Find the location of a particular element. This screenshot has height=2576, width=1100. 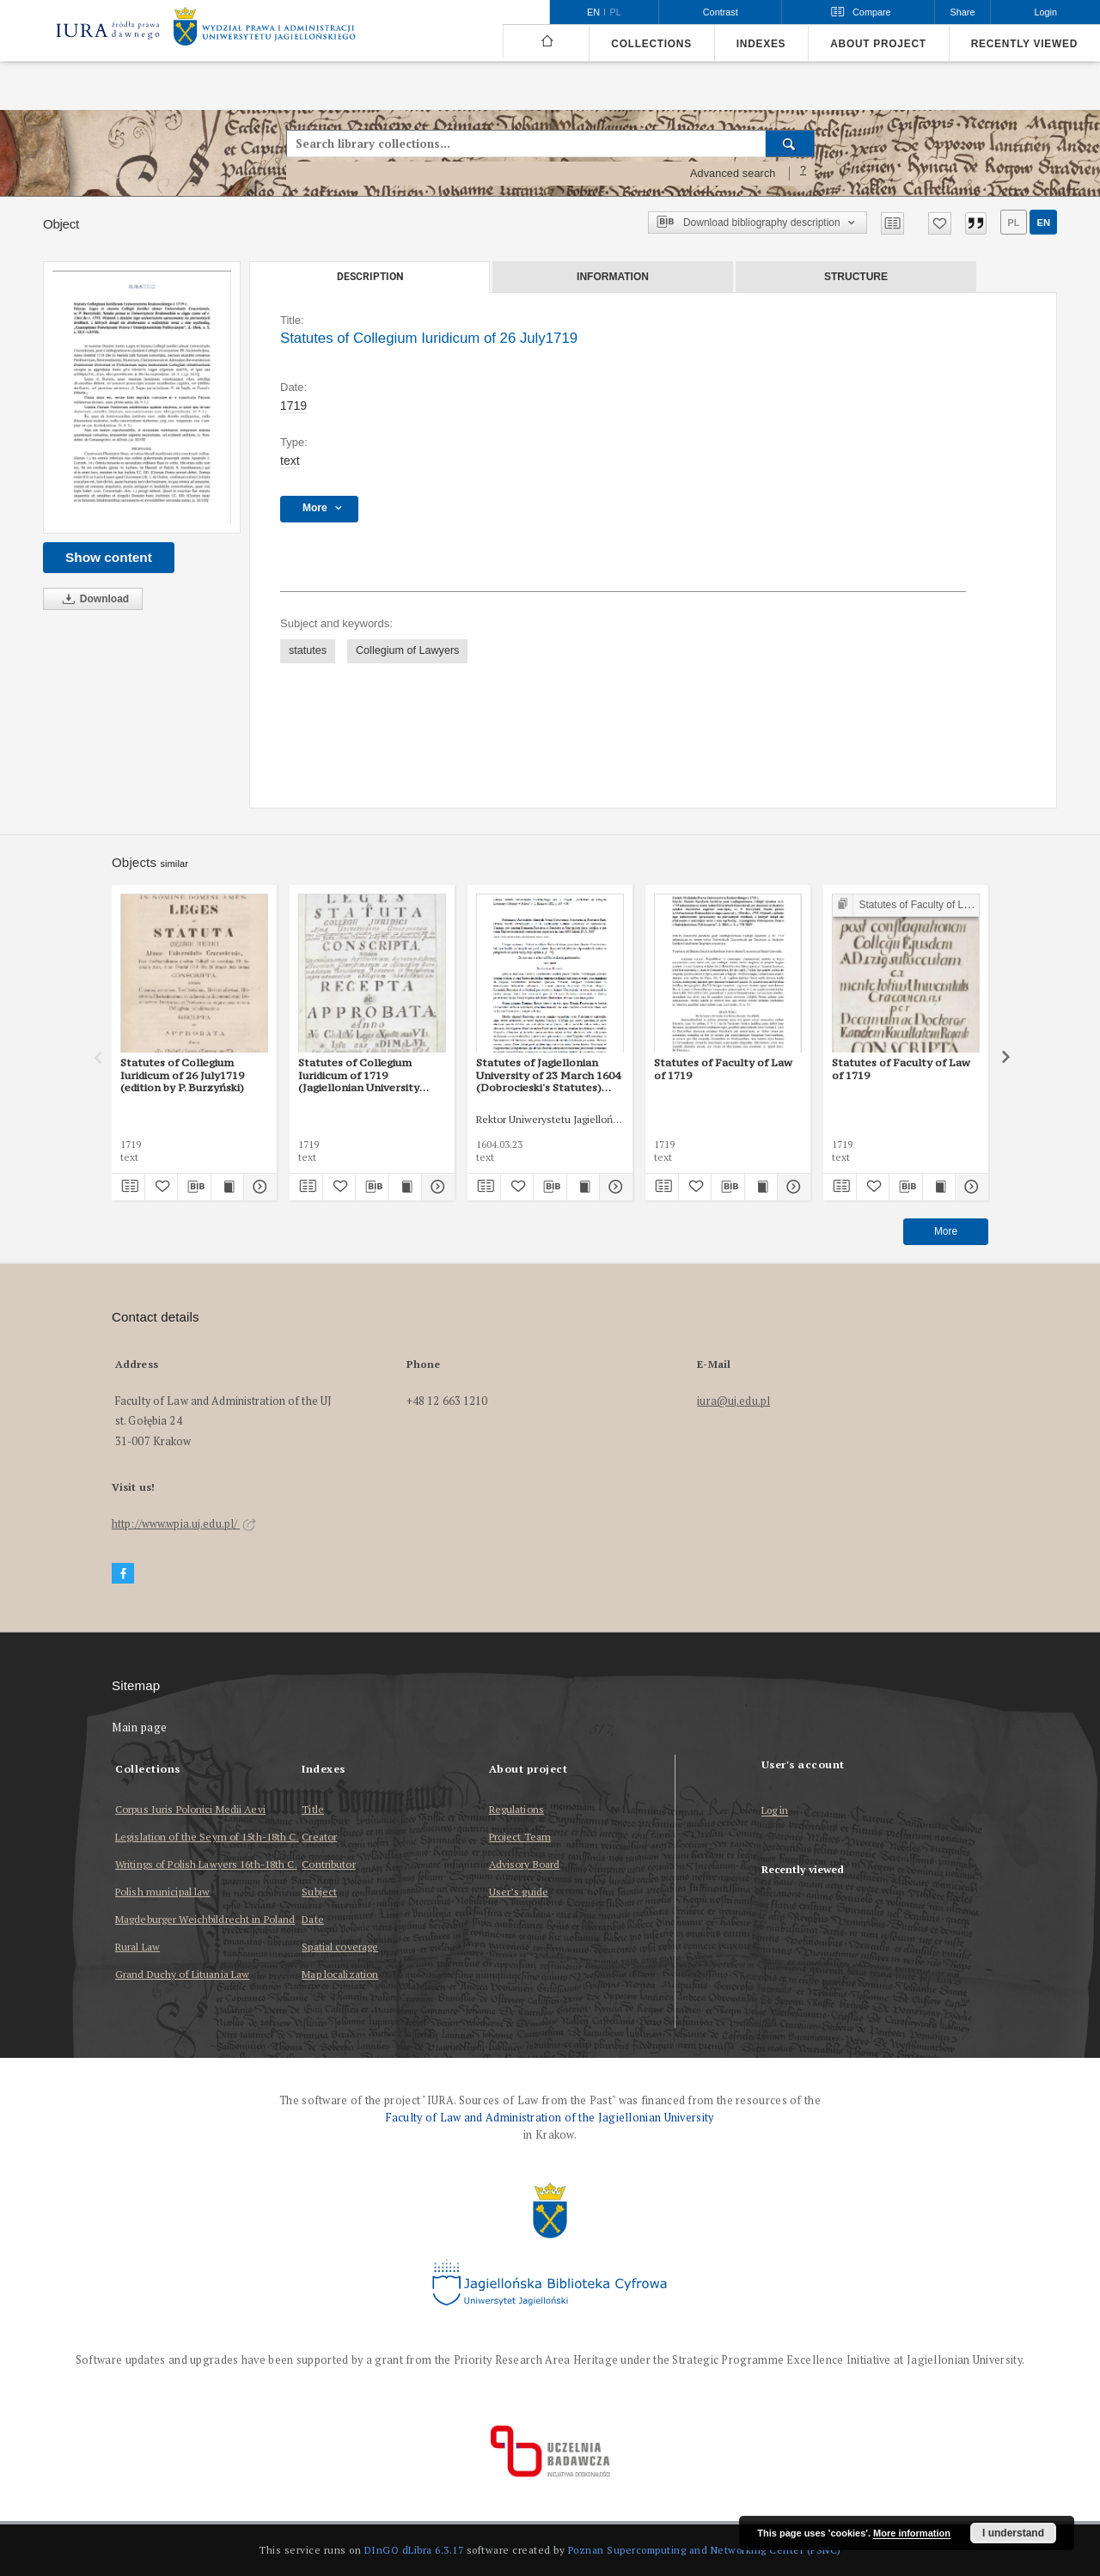

Statutes of Collegium Iuridicum of 26 July1719 (edition by P. Burzyński) is located at coordinates (182, 1075).